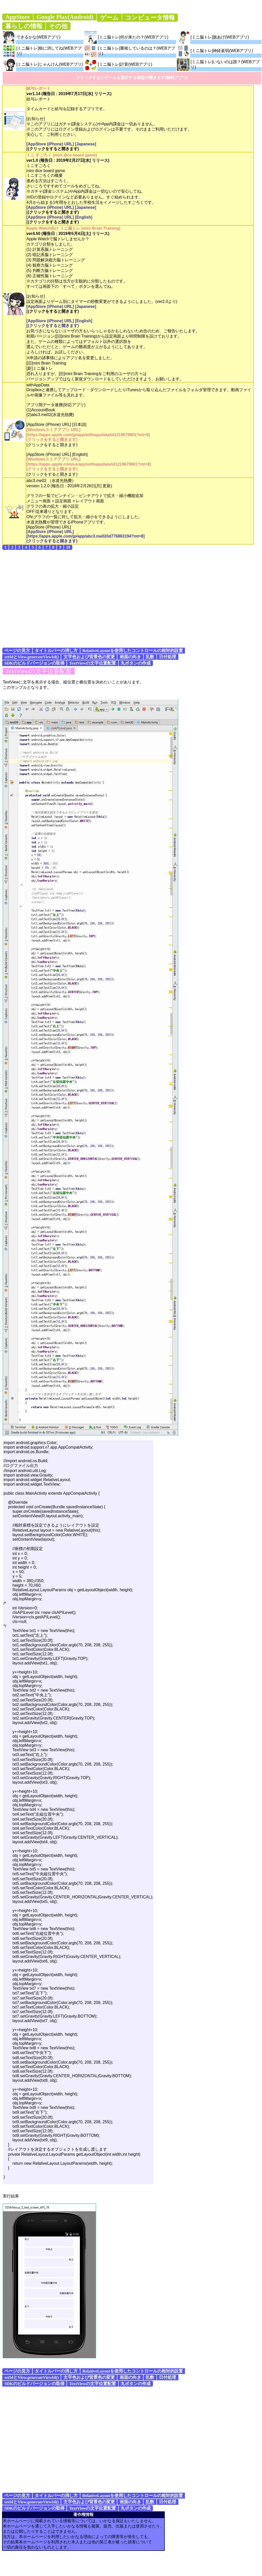 The width and height of the screenshot is (262, 2576). Describe the element at coordinates (53, 149) in the screenshot. I see `(クリックをすると開きます)` at that location.